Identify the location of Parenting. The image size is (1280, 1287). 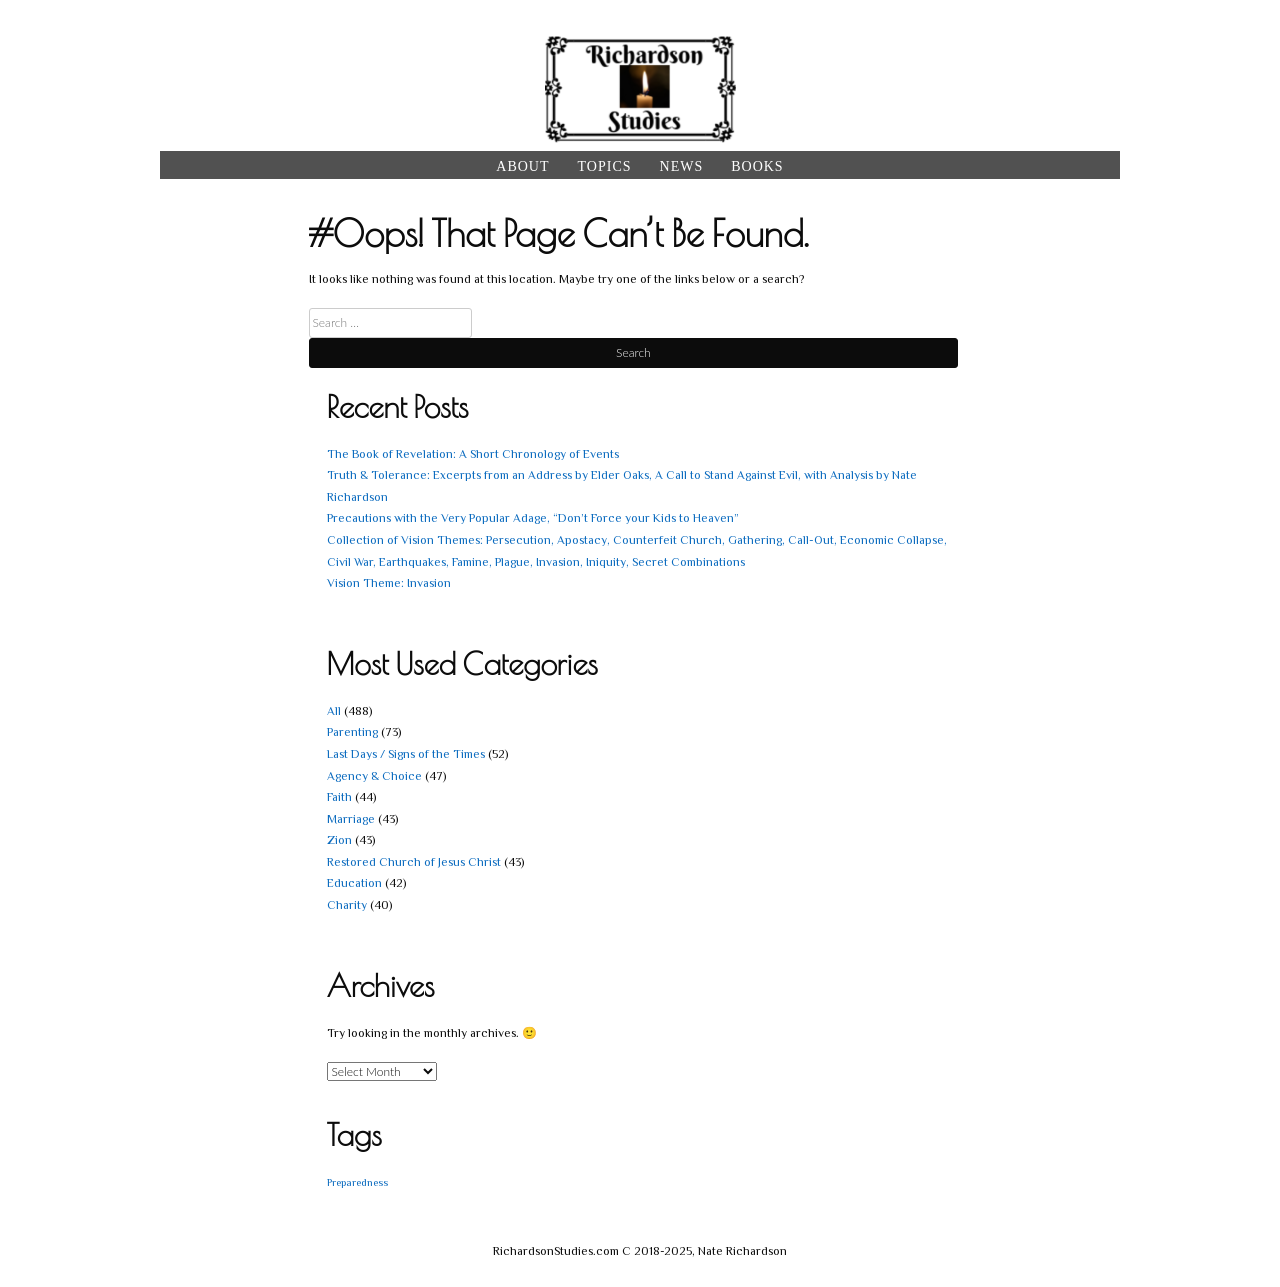
(352, 732).